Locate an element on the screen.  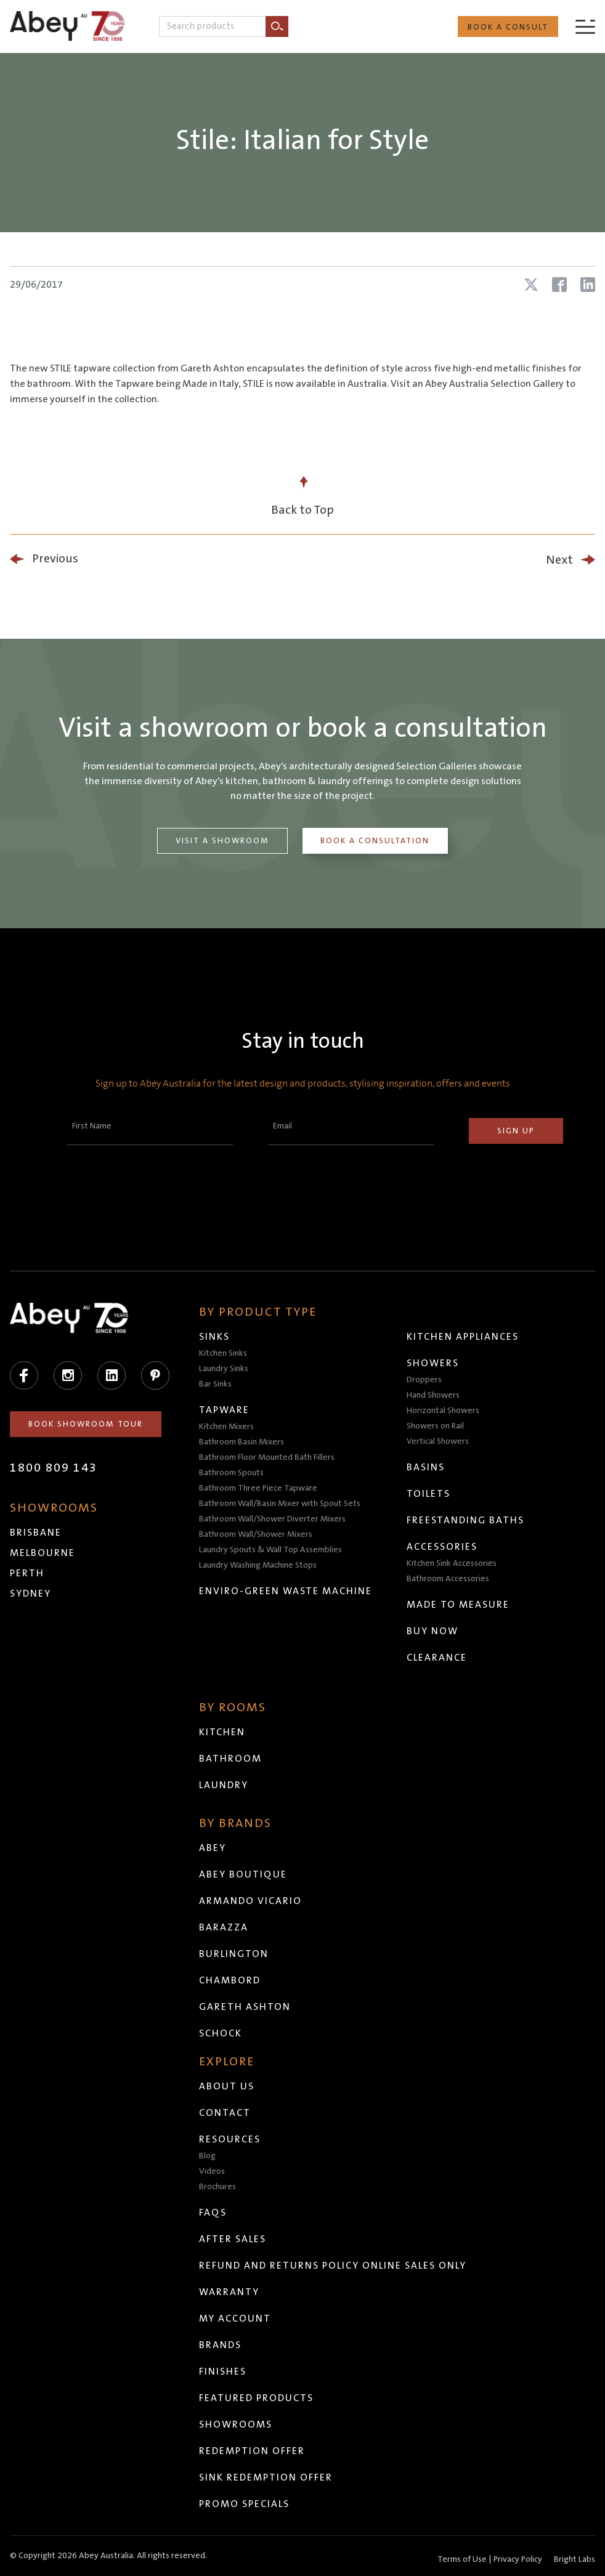
Enviro-Green Waste Machine is located at coordinates (285, 1591).